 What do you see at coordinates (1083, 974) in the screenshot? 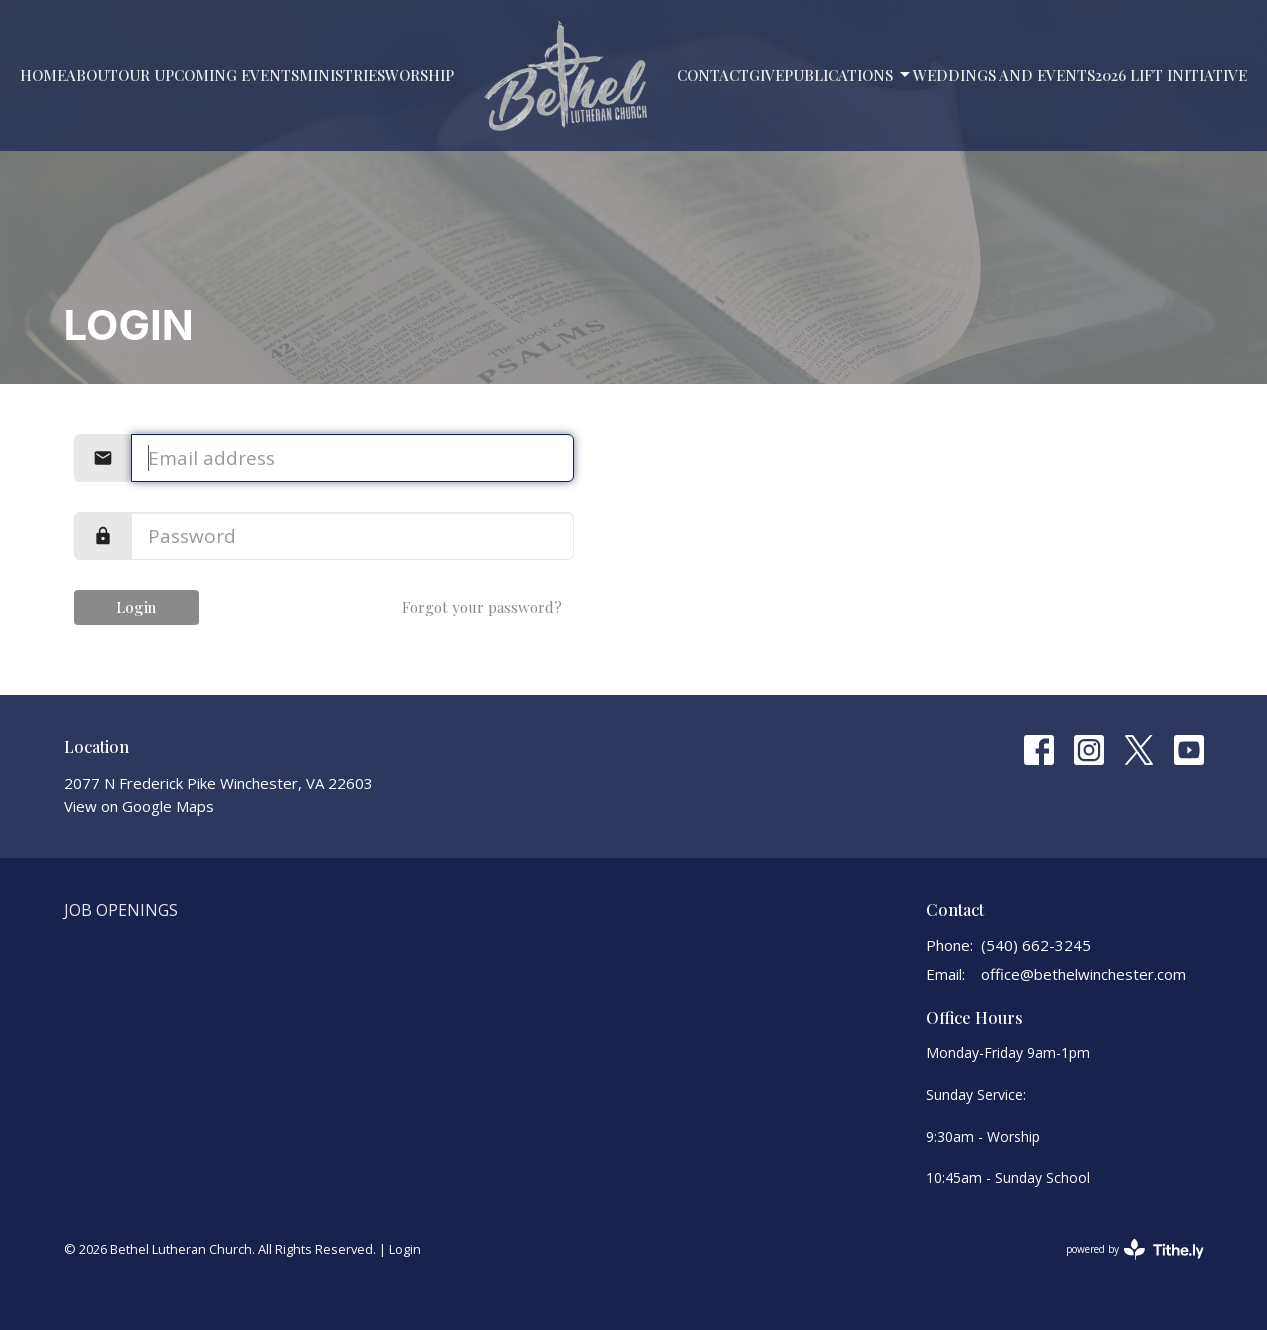
I see `office@bethelwinchester.com` at bounding box center [1083, 974].